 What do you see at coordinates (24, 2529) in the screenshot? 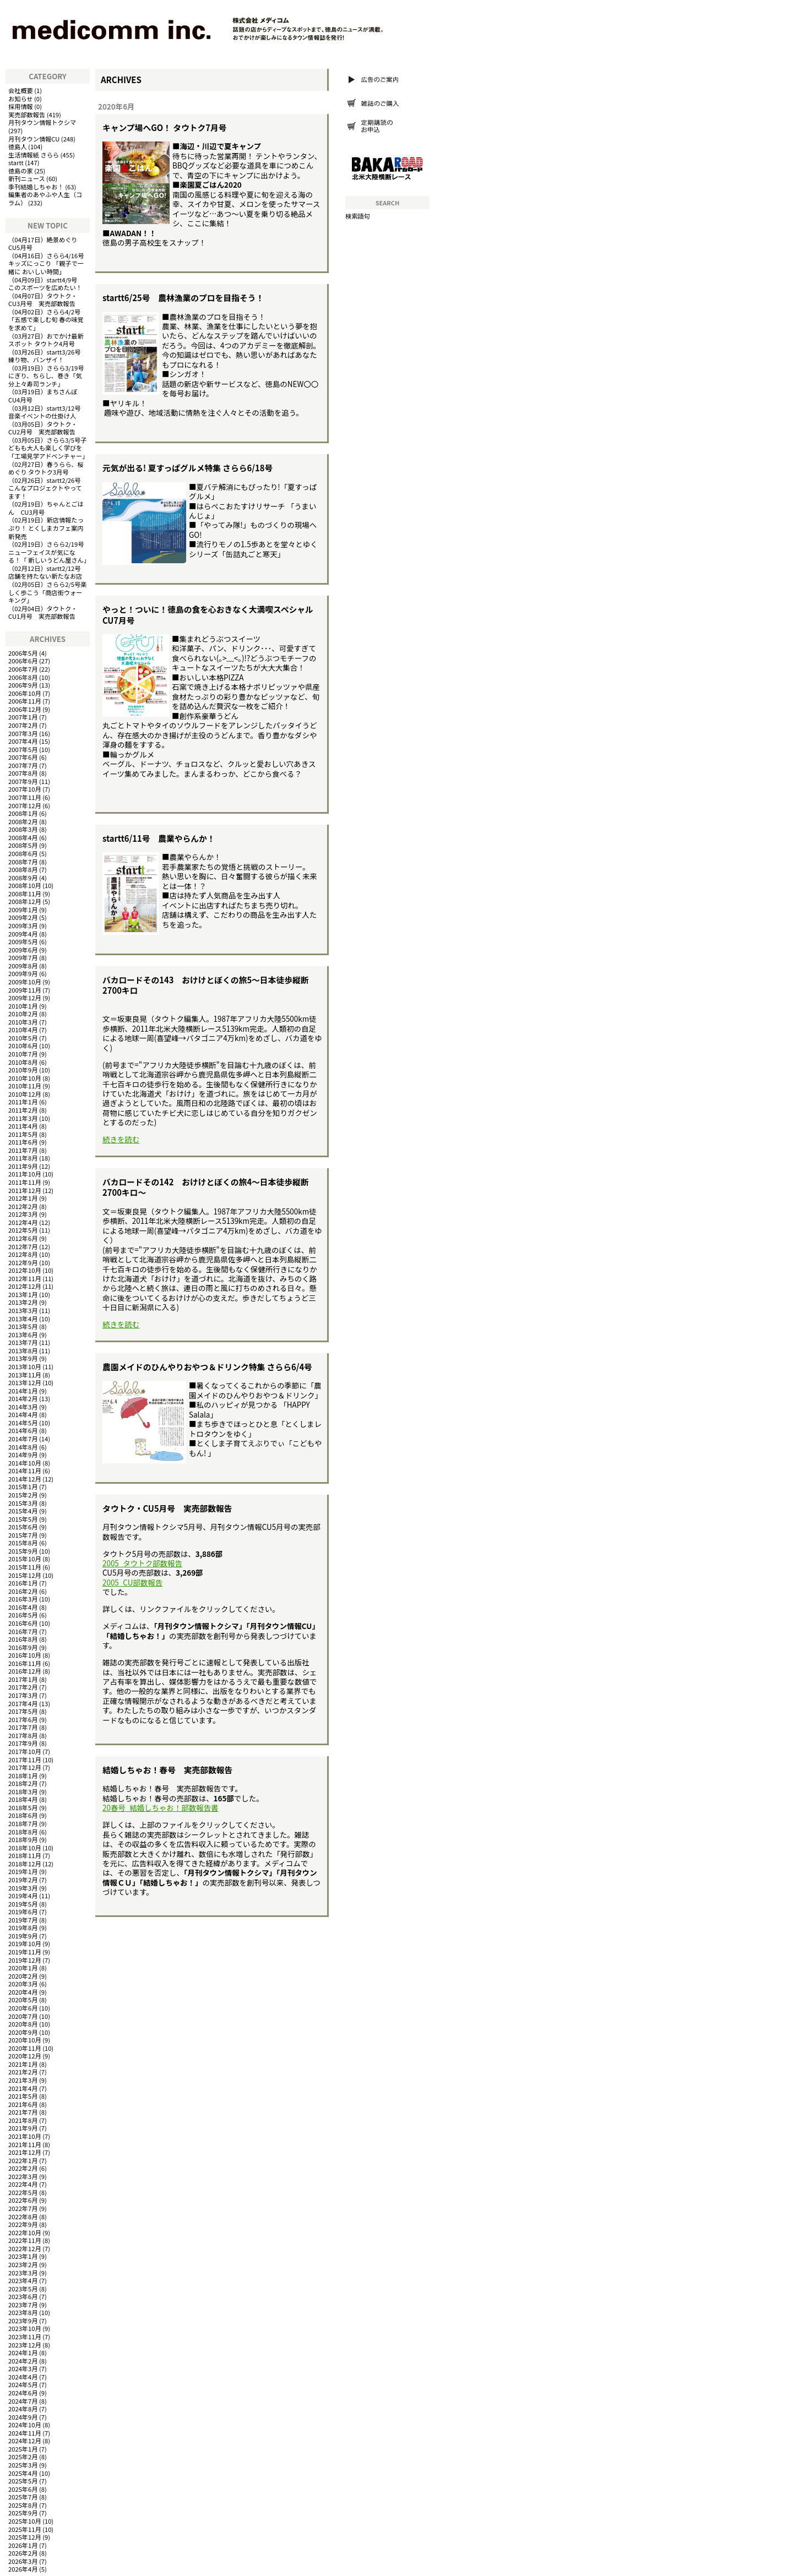
I see `2025年11月` at bounding box center [24, 2529].